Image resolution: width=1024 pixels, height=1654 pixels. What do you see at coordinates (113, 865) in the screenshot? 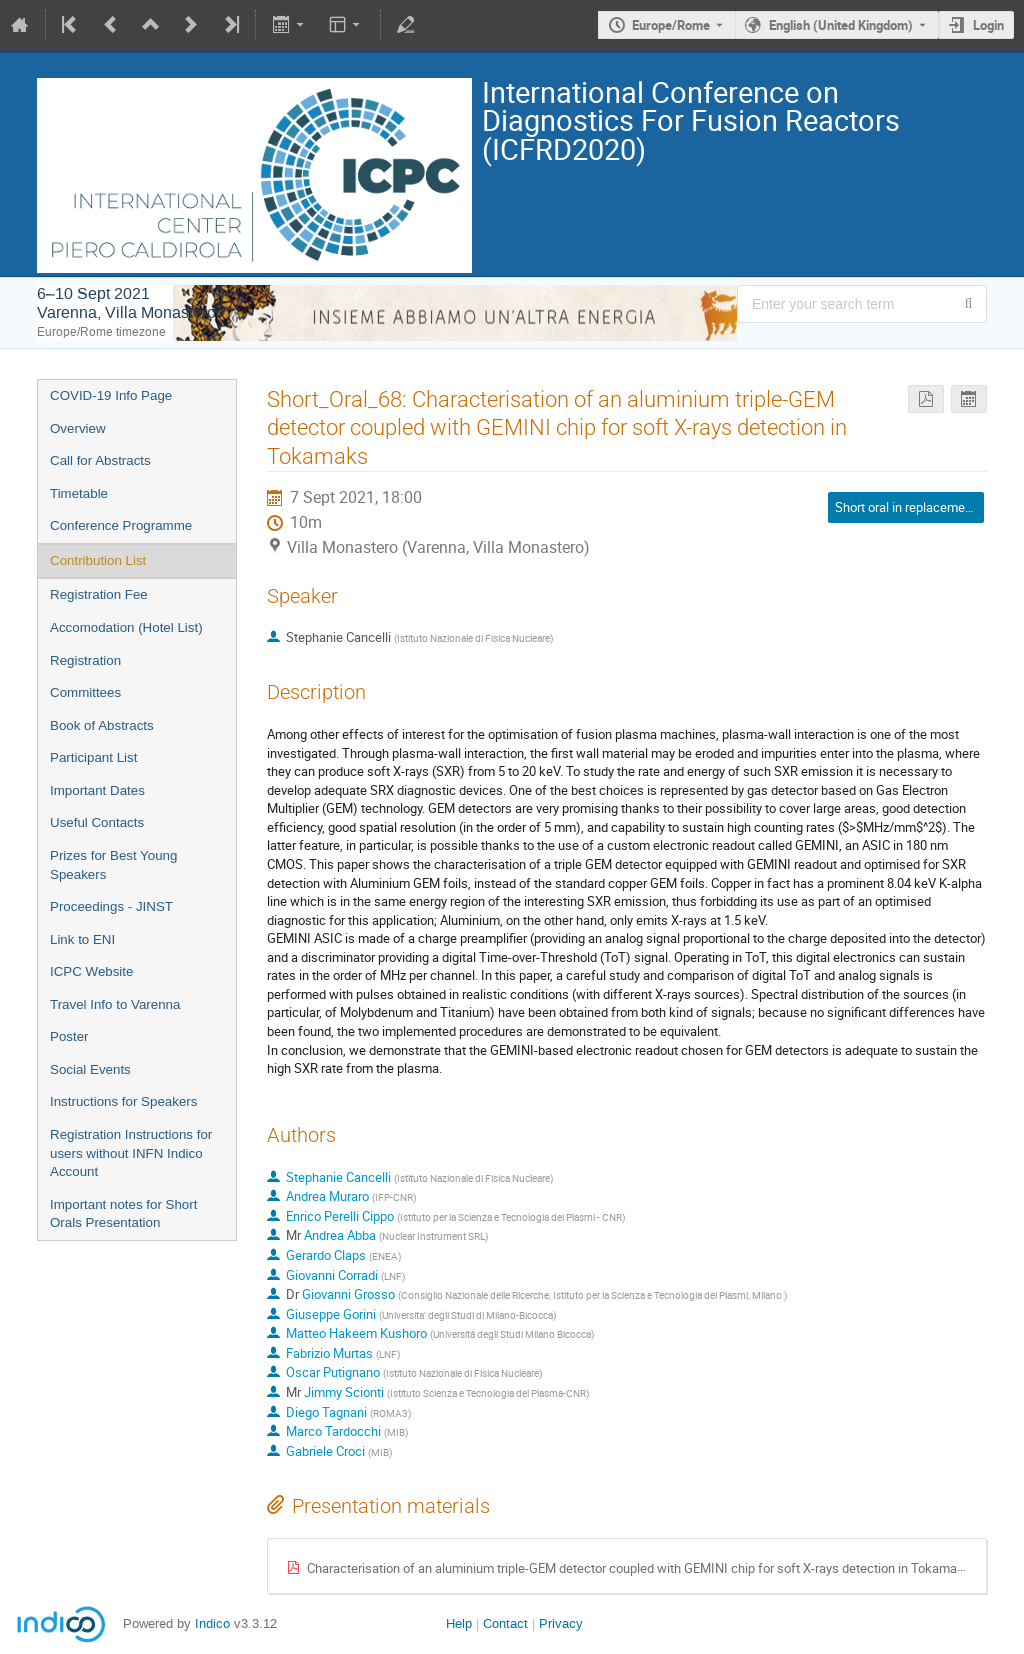
I see `Prizes for Best Young Speakers` at bounding box center [113, 865].